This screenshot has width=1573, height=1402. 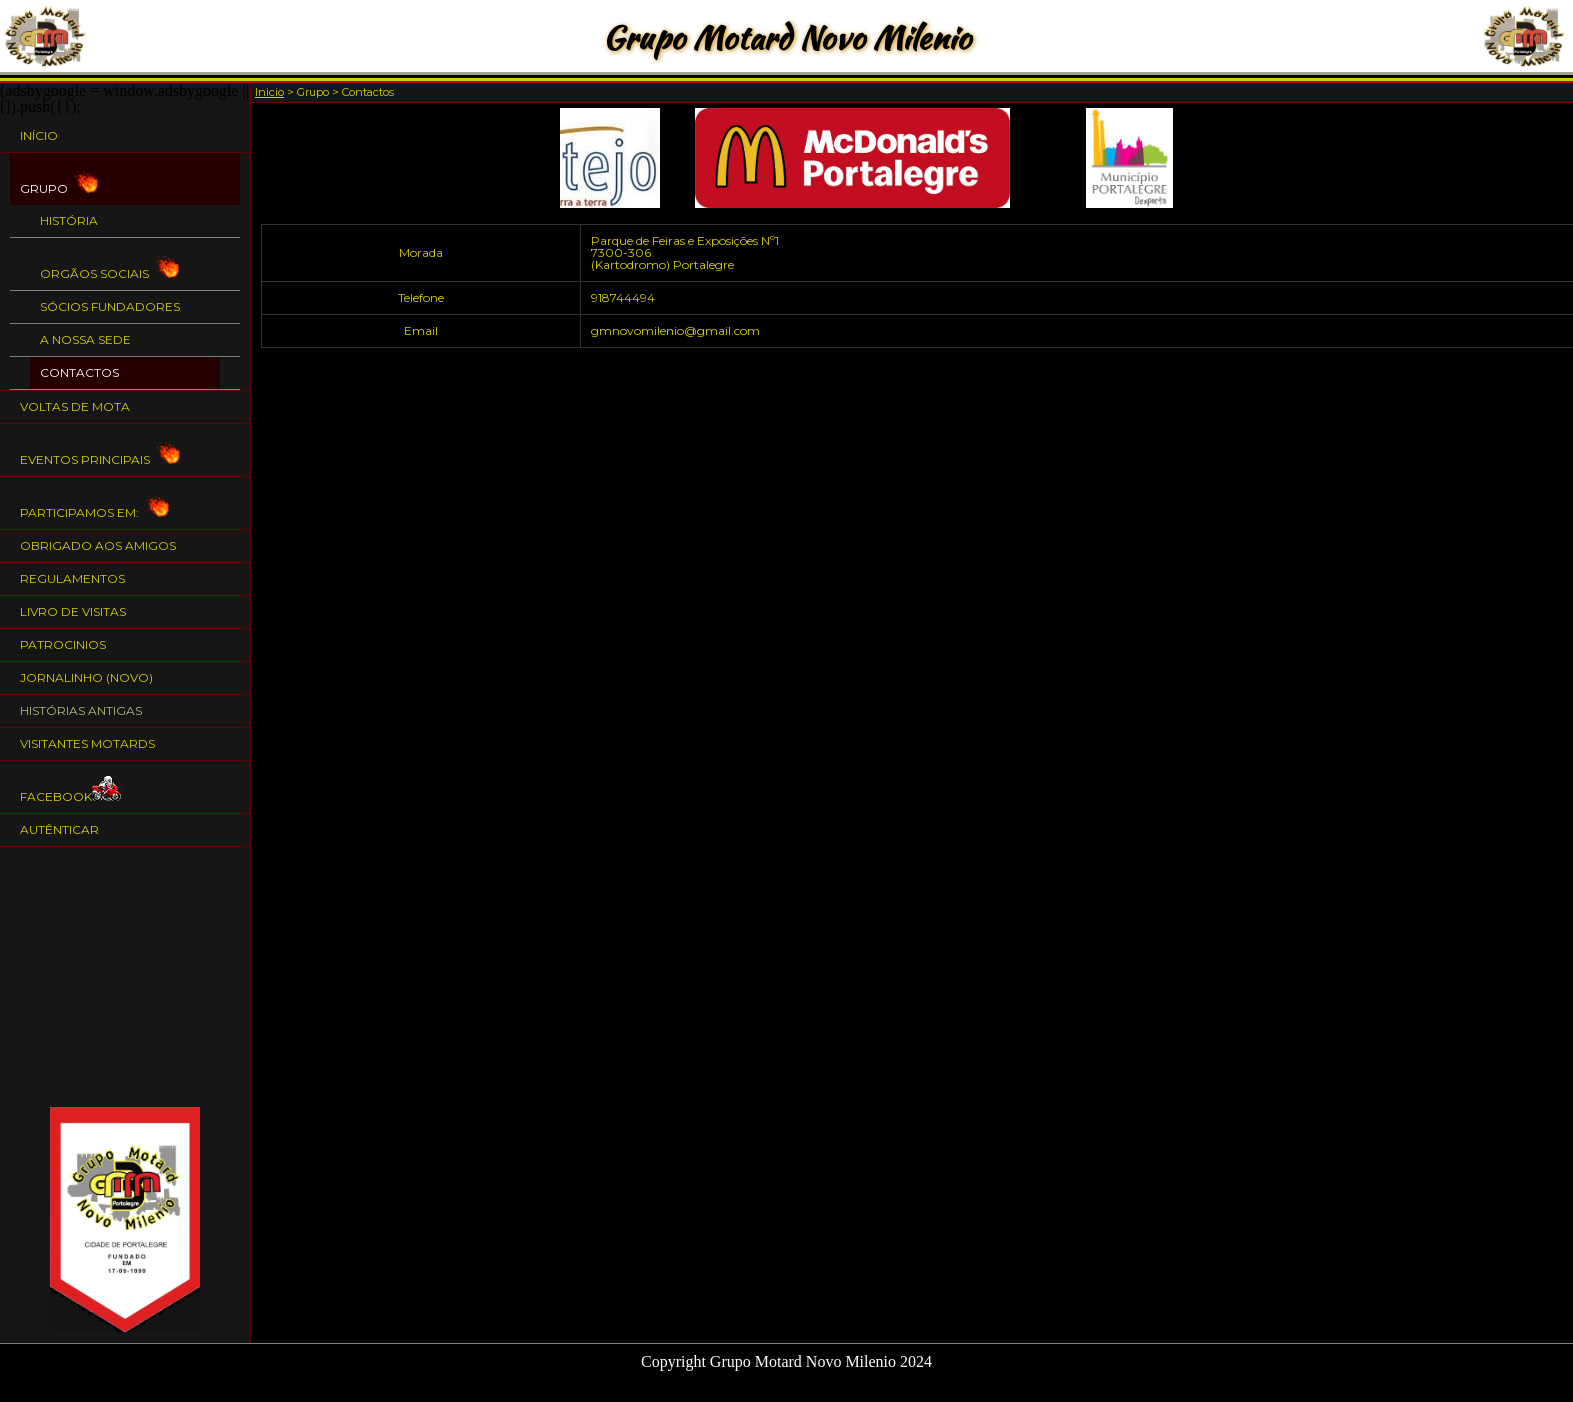 I want to click on [Advertisement], so click(x=125, y=977).